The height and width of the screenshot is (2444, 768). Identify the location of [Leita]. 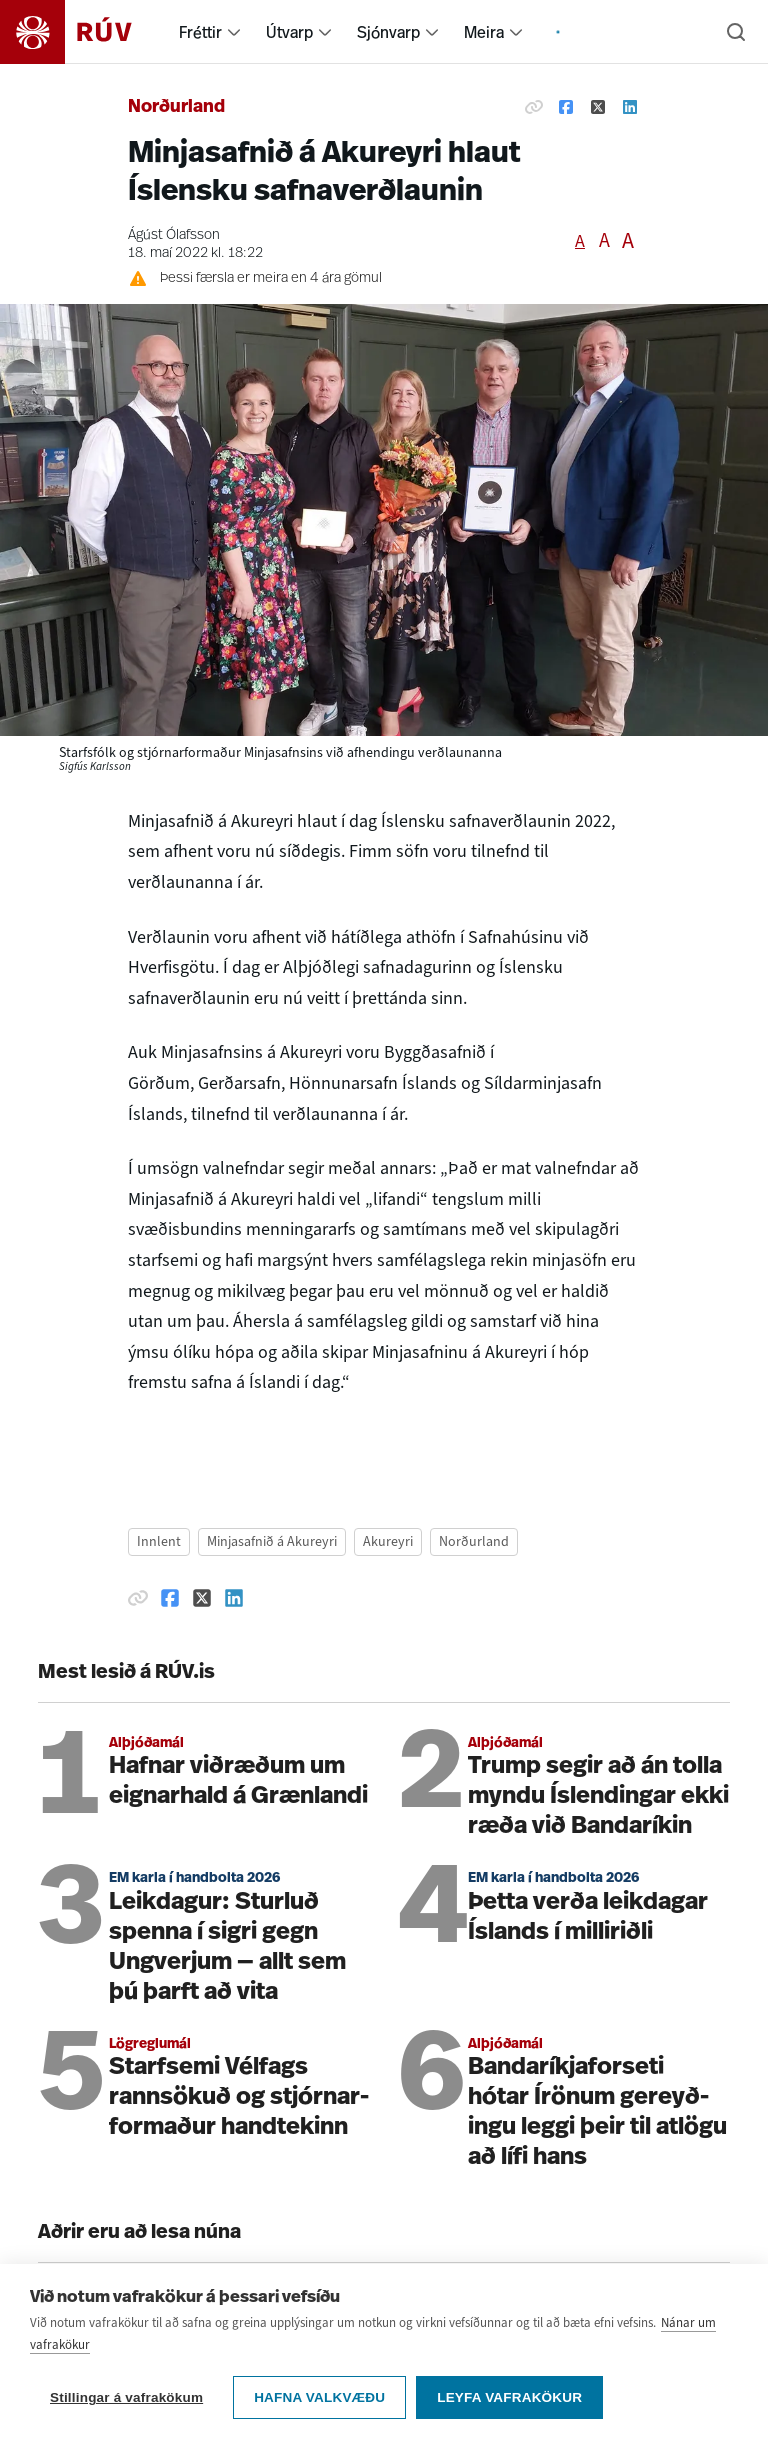
(736, 32).